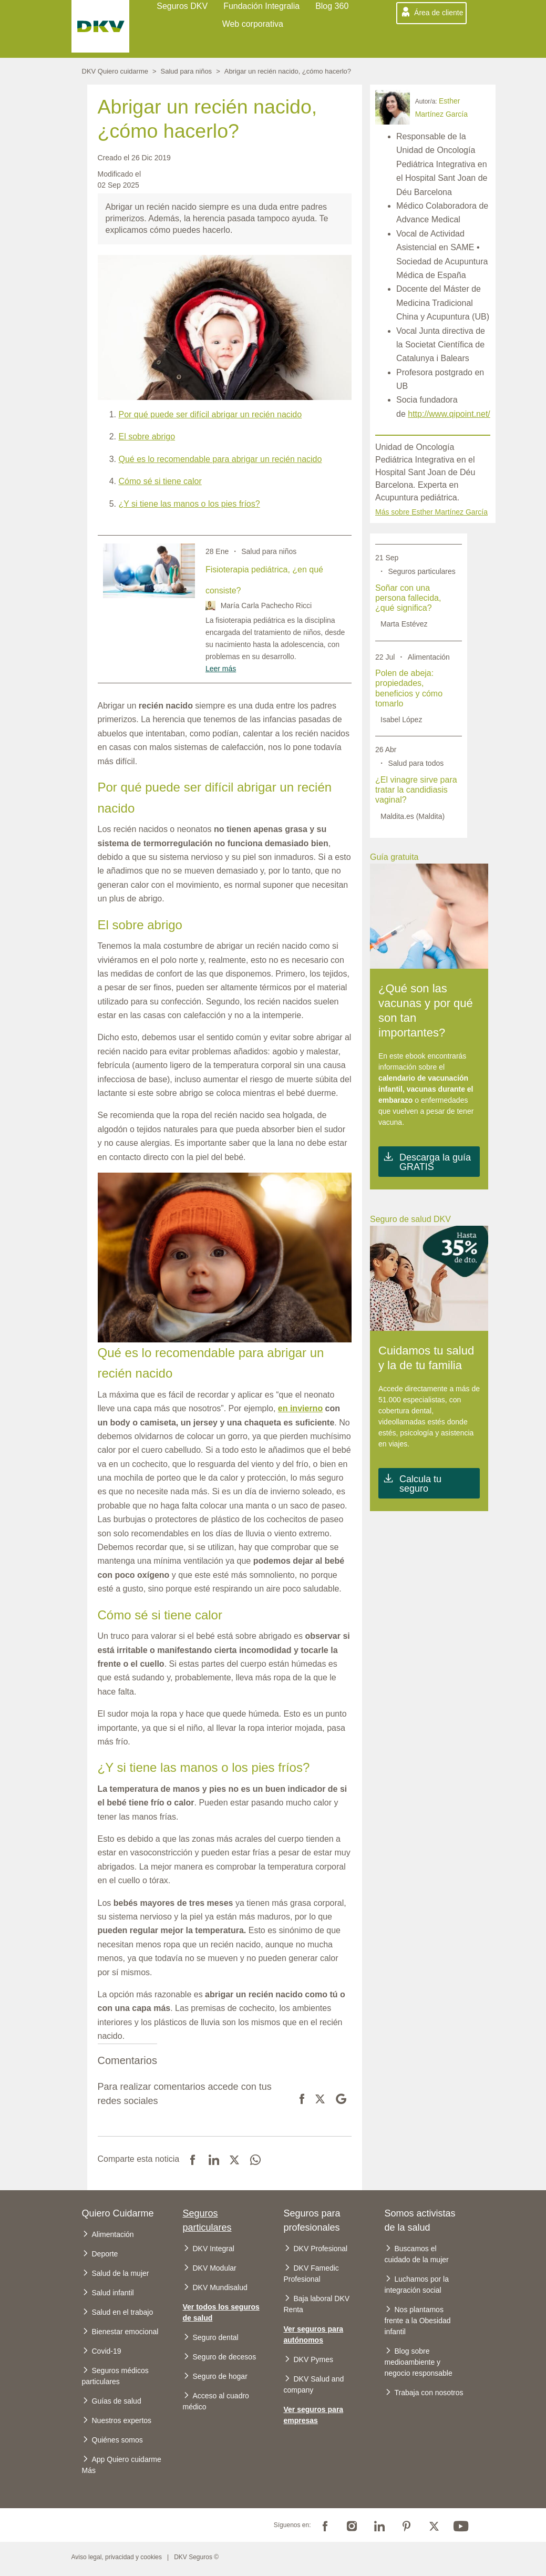 The image size is (546, 2576). Describe the element at coordinates (406, 2525) in the screenshot. I see `Pinterest` at that location.